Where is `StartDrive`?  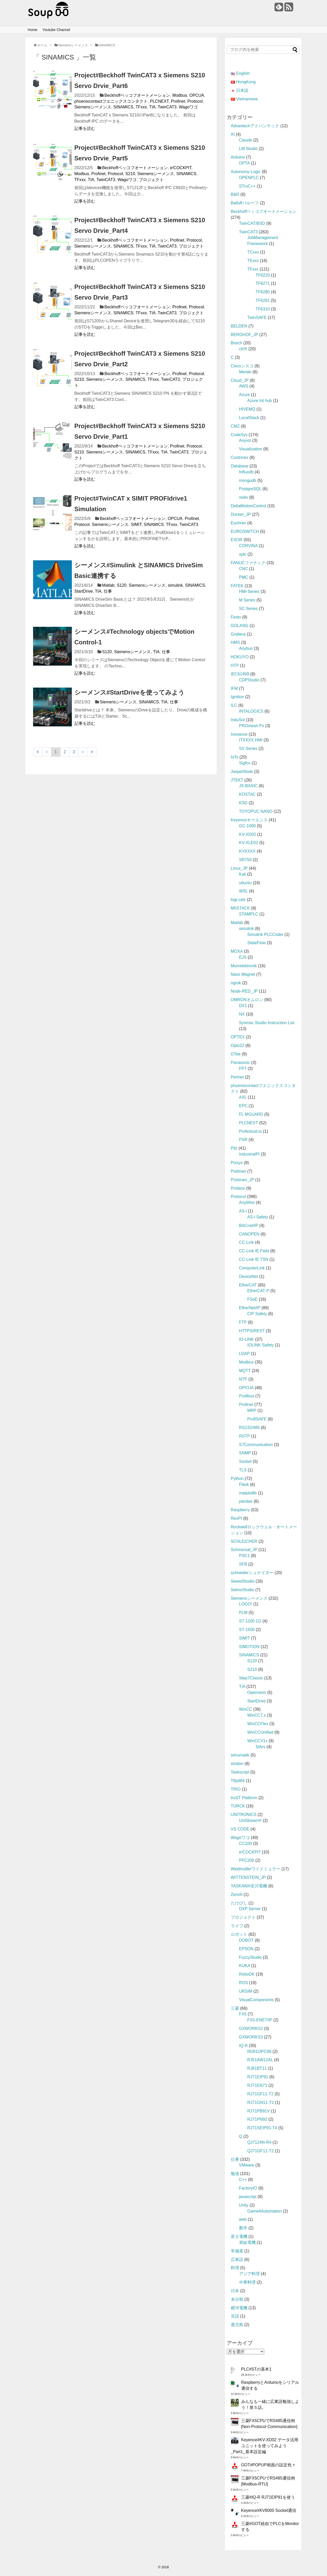
StartDrive is located at coordinates (83, 591).